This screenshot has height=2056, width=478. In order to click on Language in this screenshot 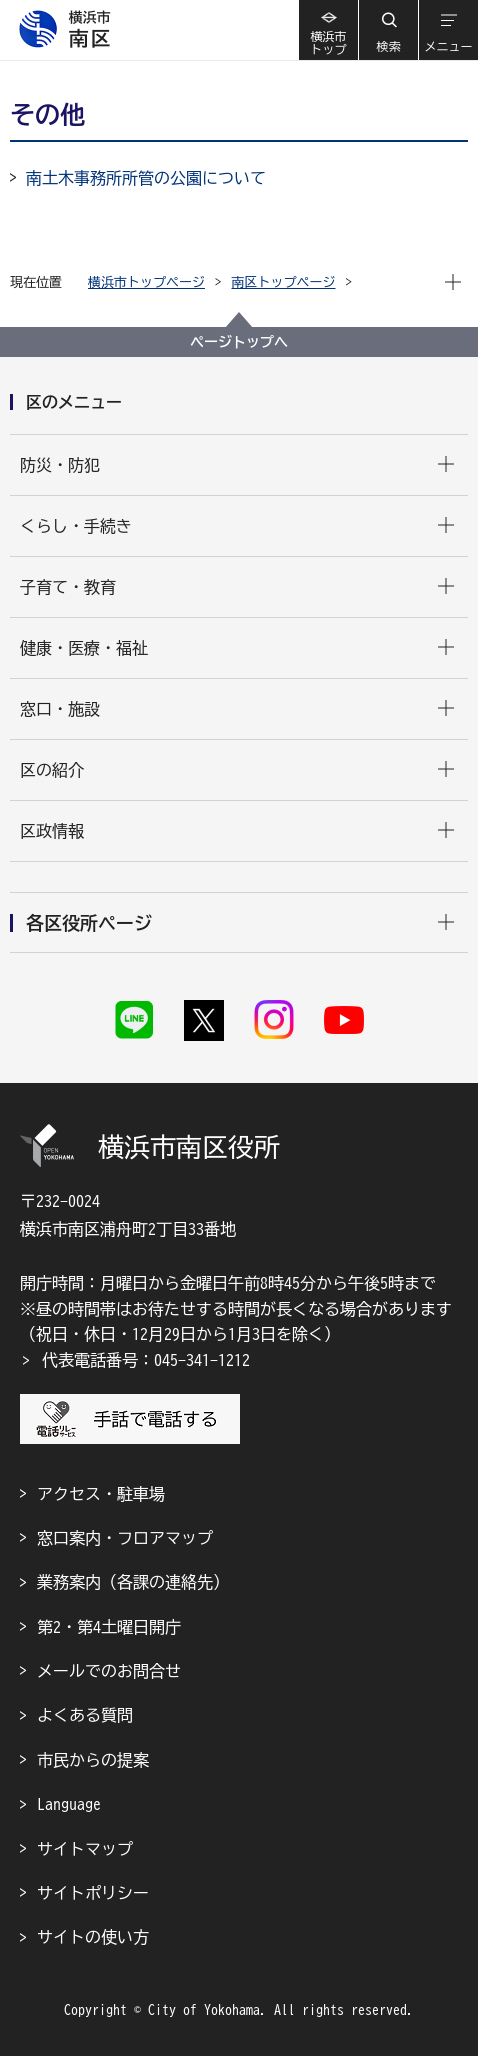, I will do `click(69, 1804)`.